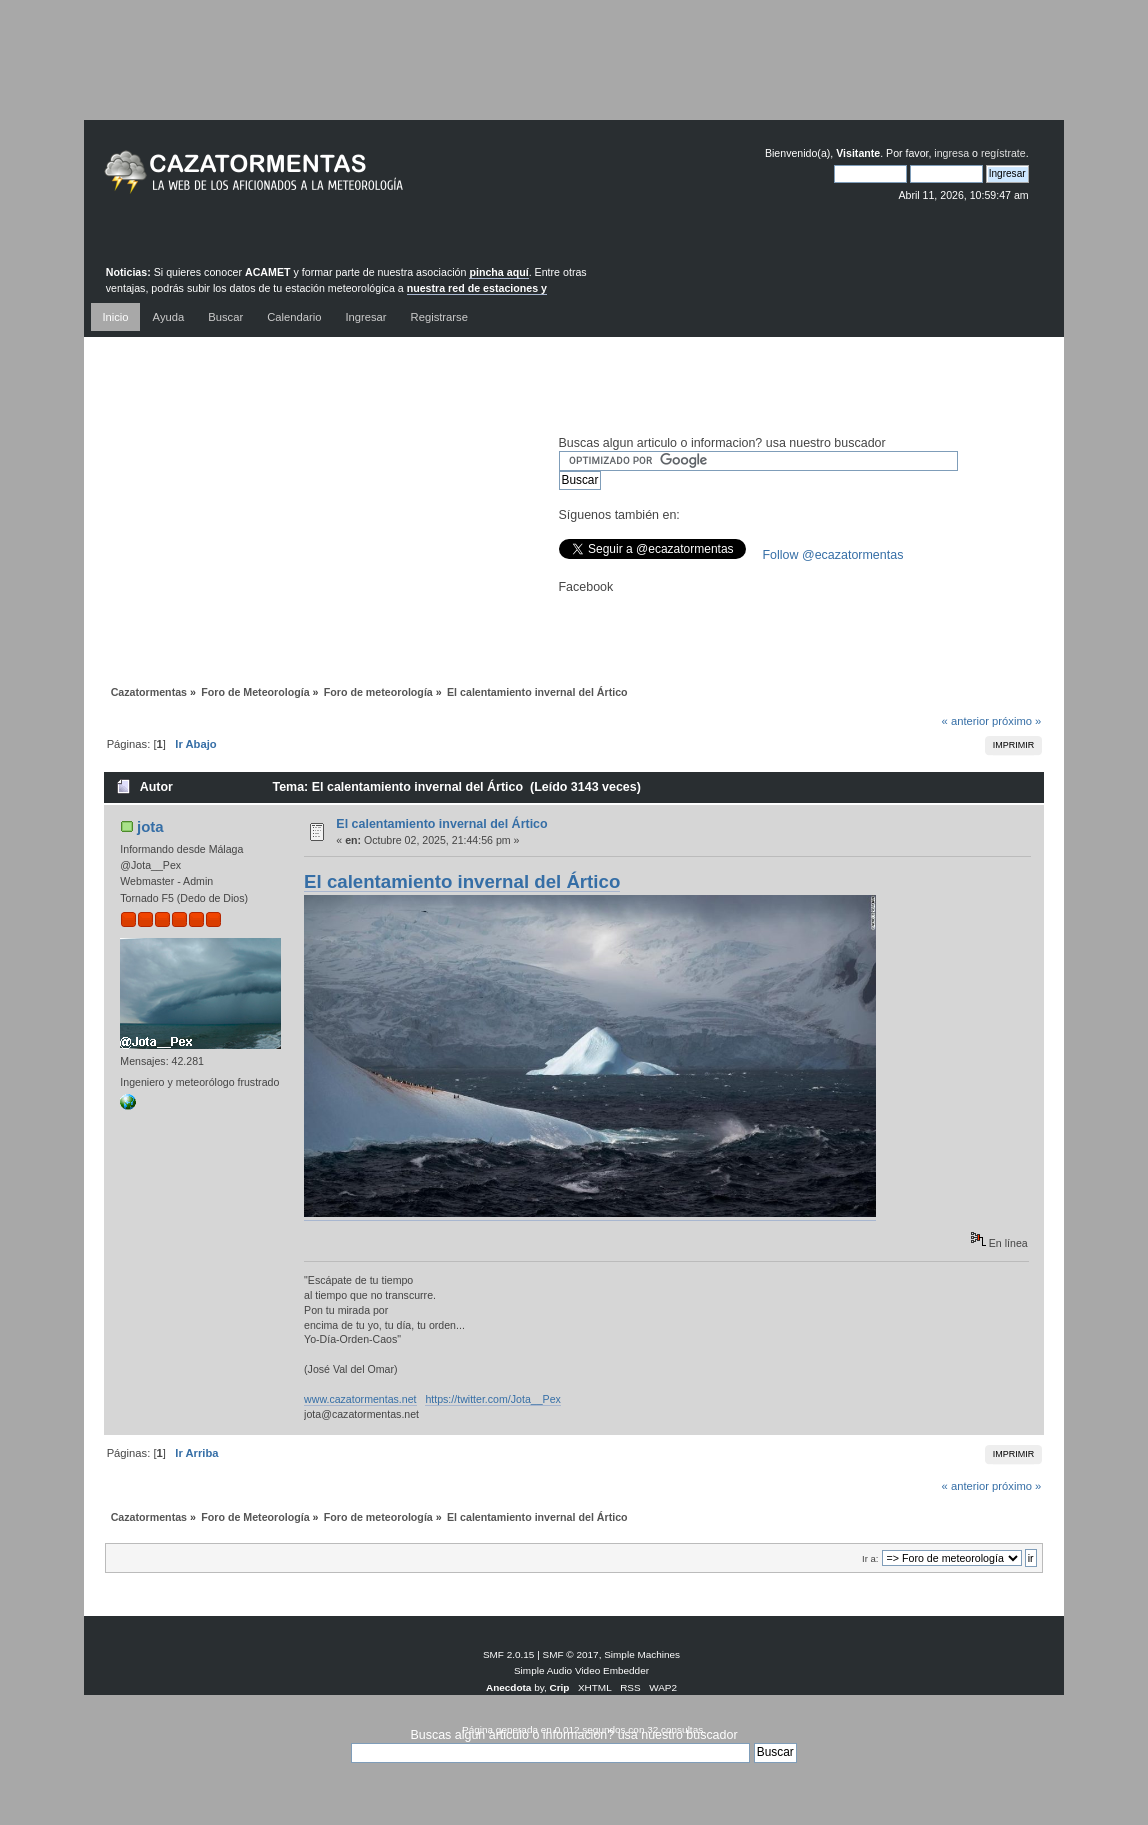 This screenshot has width=1148, height=1825. What do you see at coordinates (492, 1399) in the screenshot?
I see `https://twitter.com/Jota__Pex` at bounding box center [492, 1399].